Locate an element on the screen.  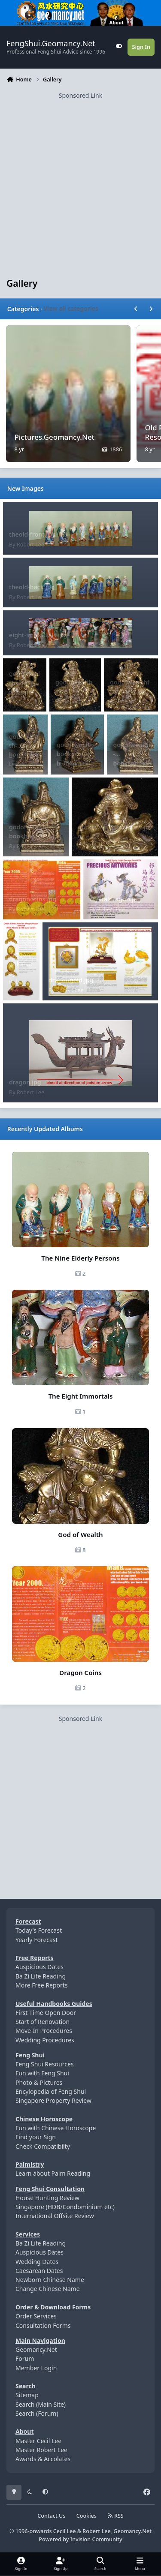
Contact Us is located at coordinates (51, 2515).